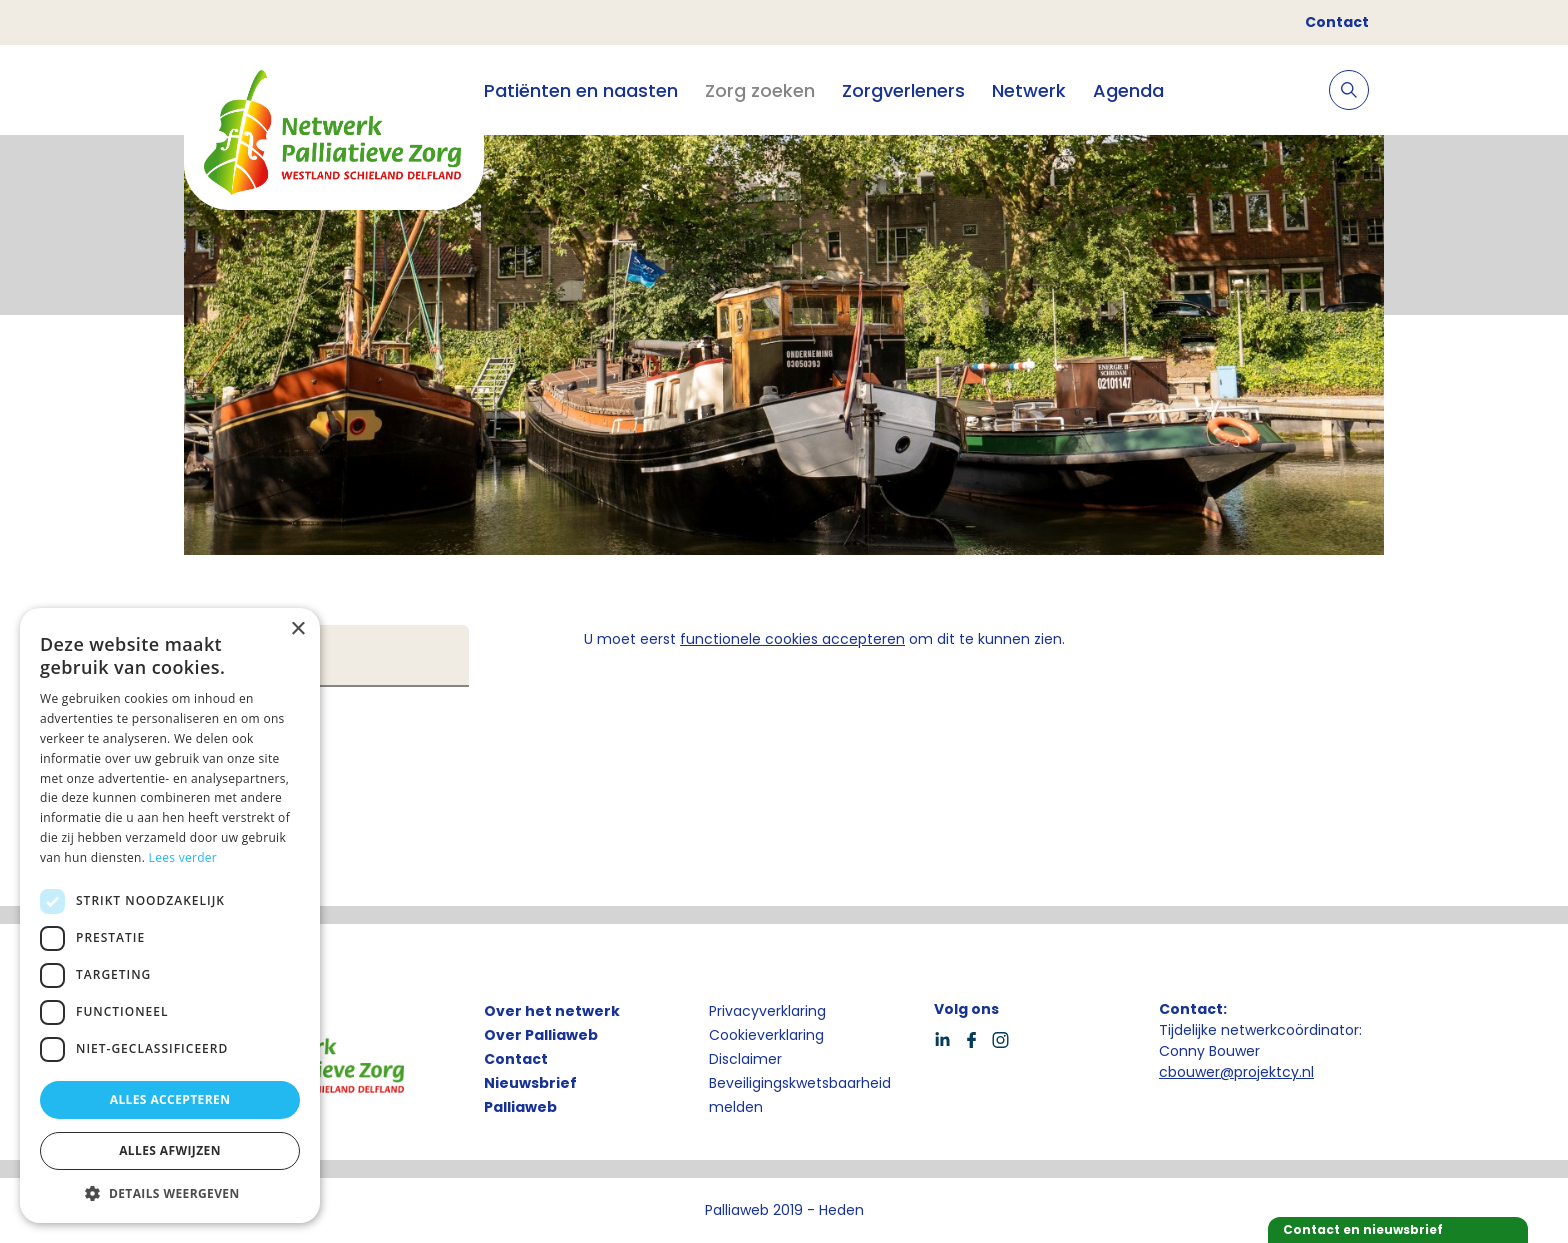  Describe the element at coordinates (170, 915) in the screenshot. I see `[dialog]` at that location.